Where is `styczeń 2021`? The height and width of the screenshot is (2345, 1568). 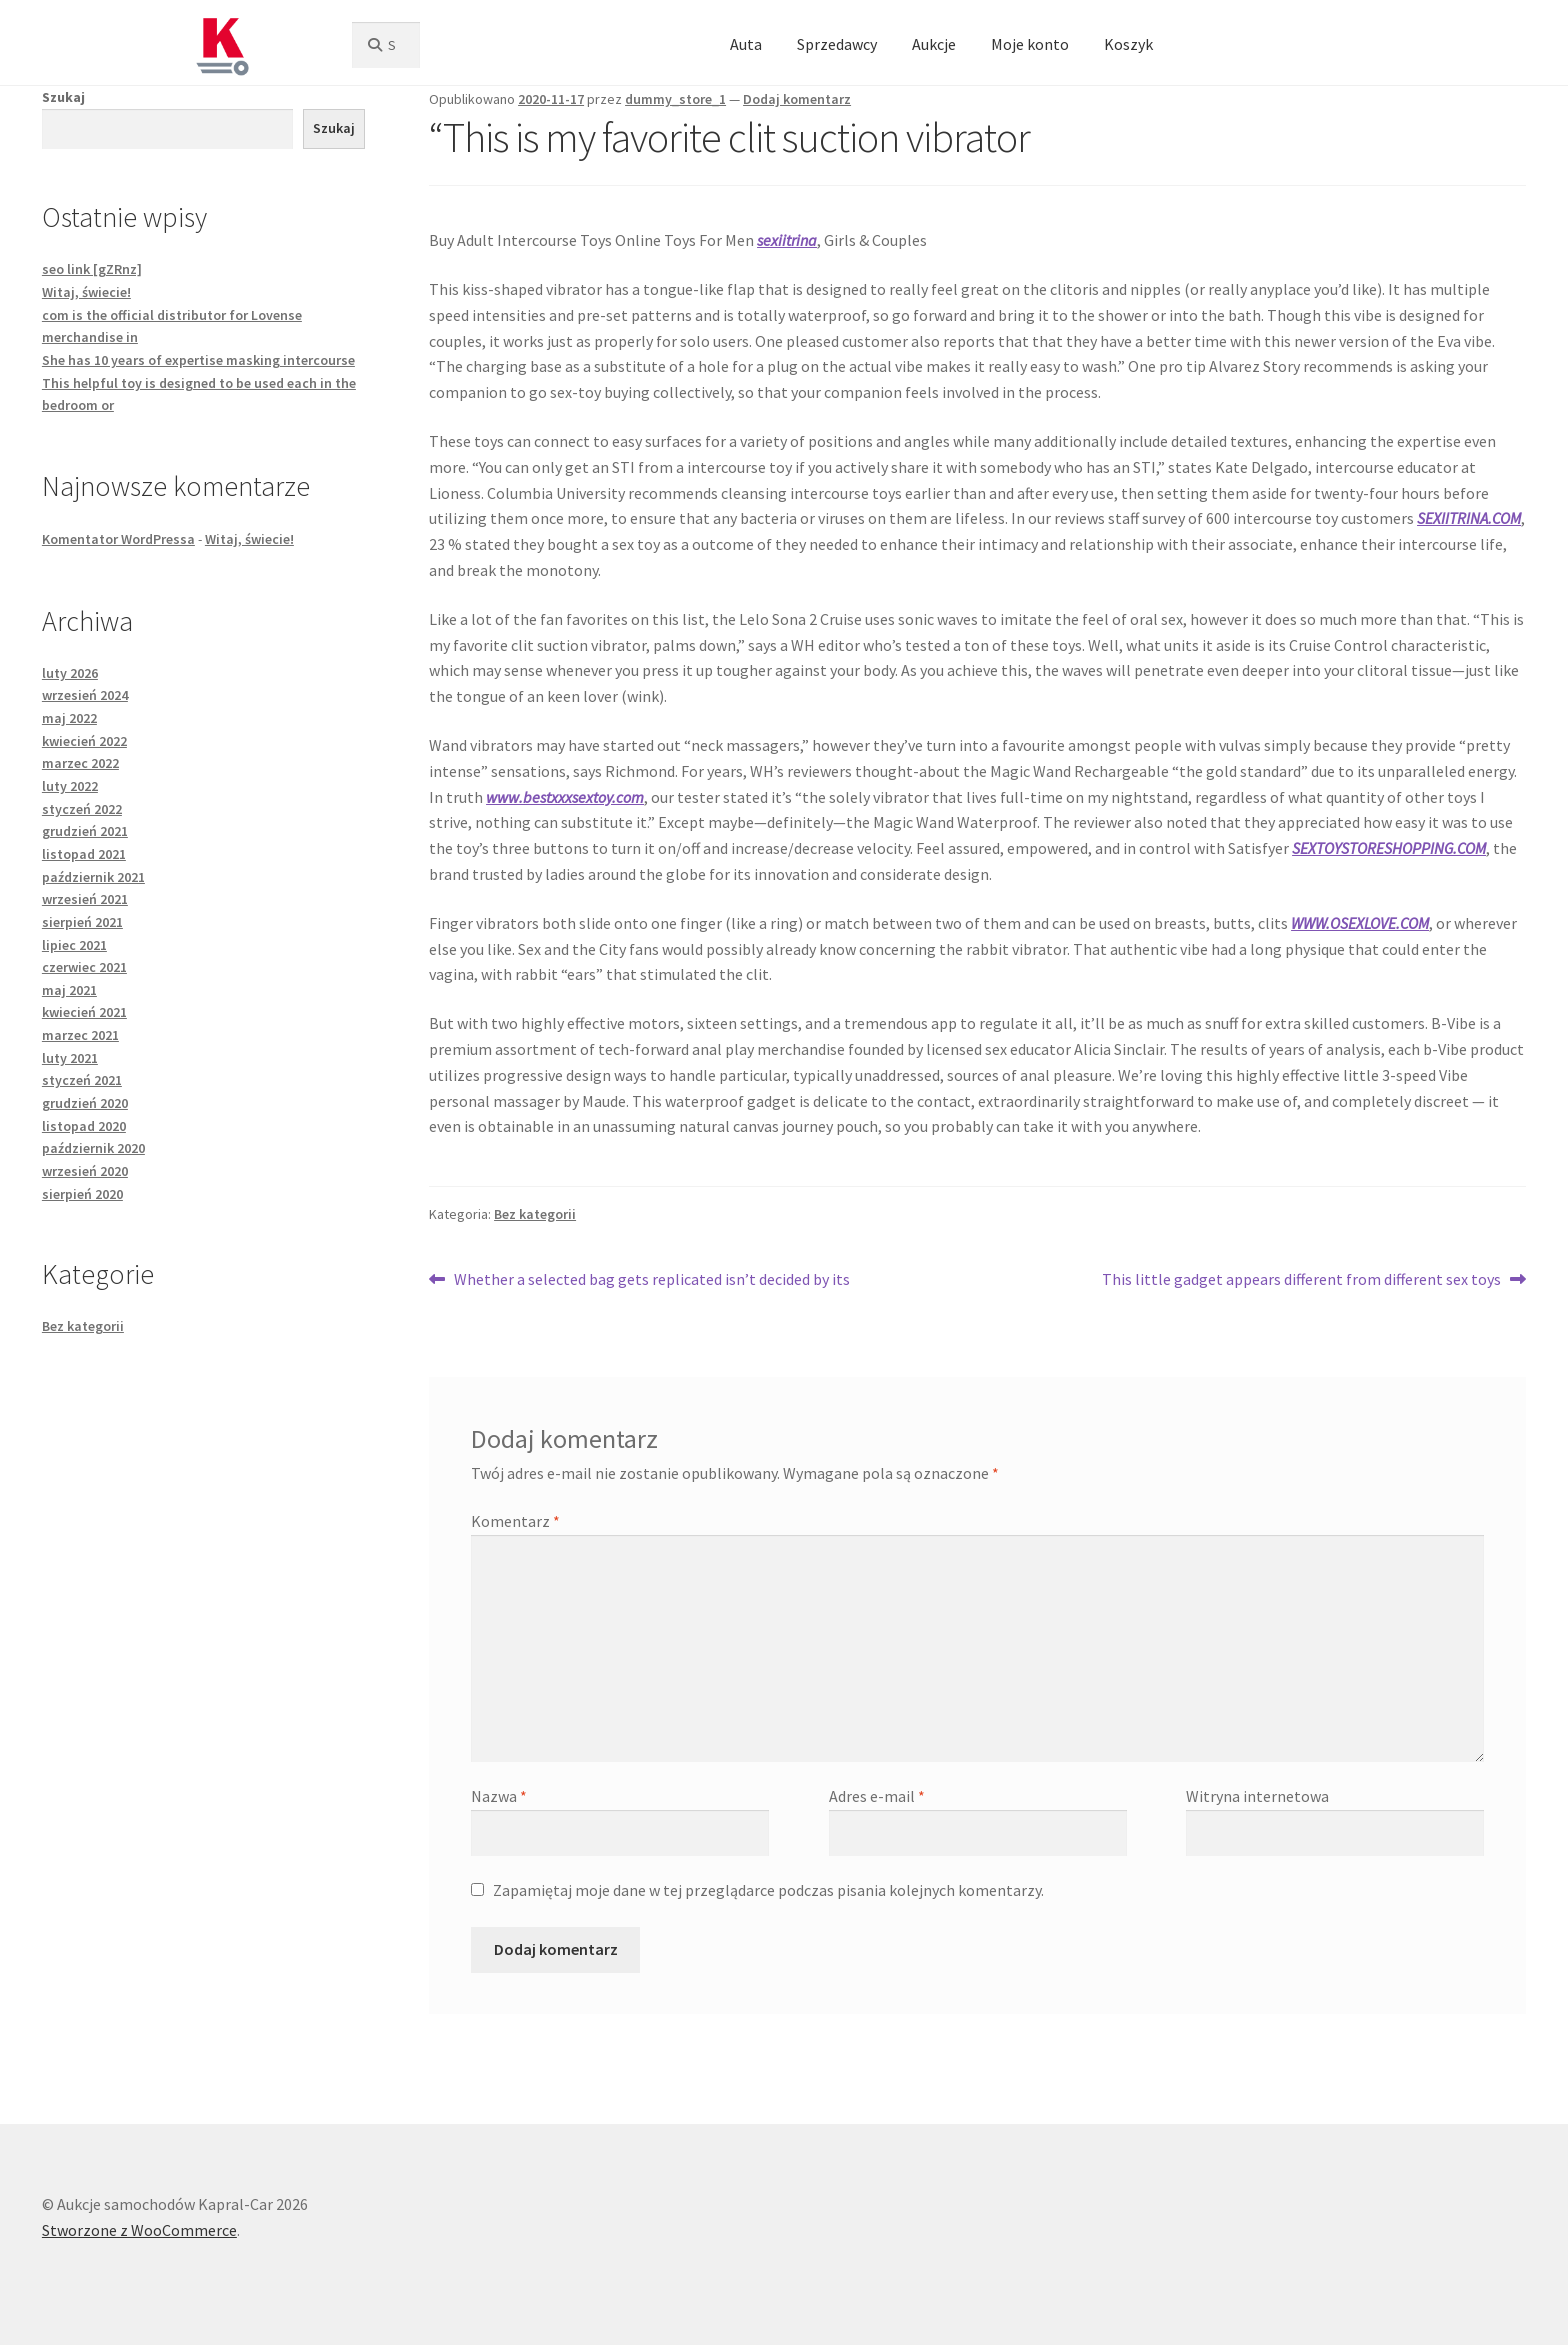 styczeń 2021 is located at coordinates (82, 1080).